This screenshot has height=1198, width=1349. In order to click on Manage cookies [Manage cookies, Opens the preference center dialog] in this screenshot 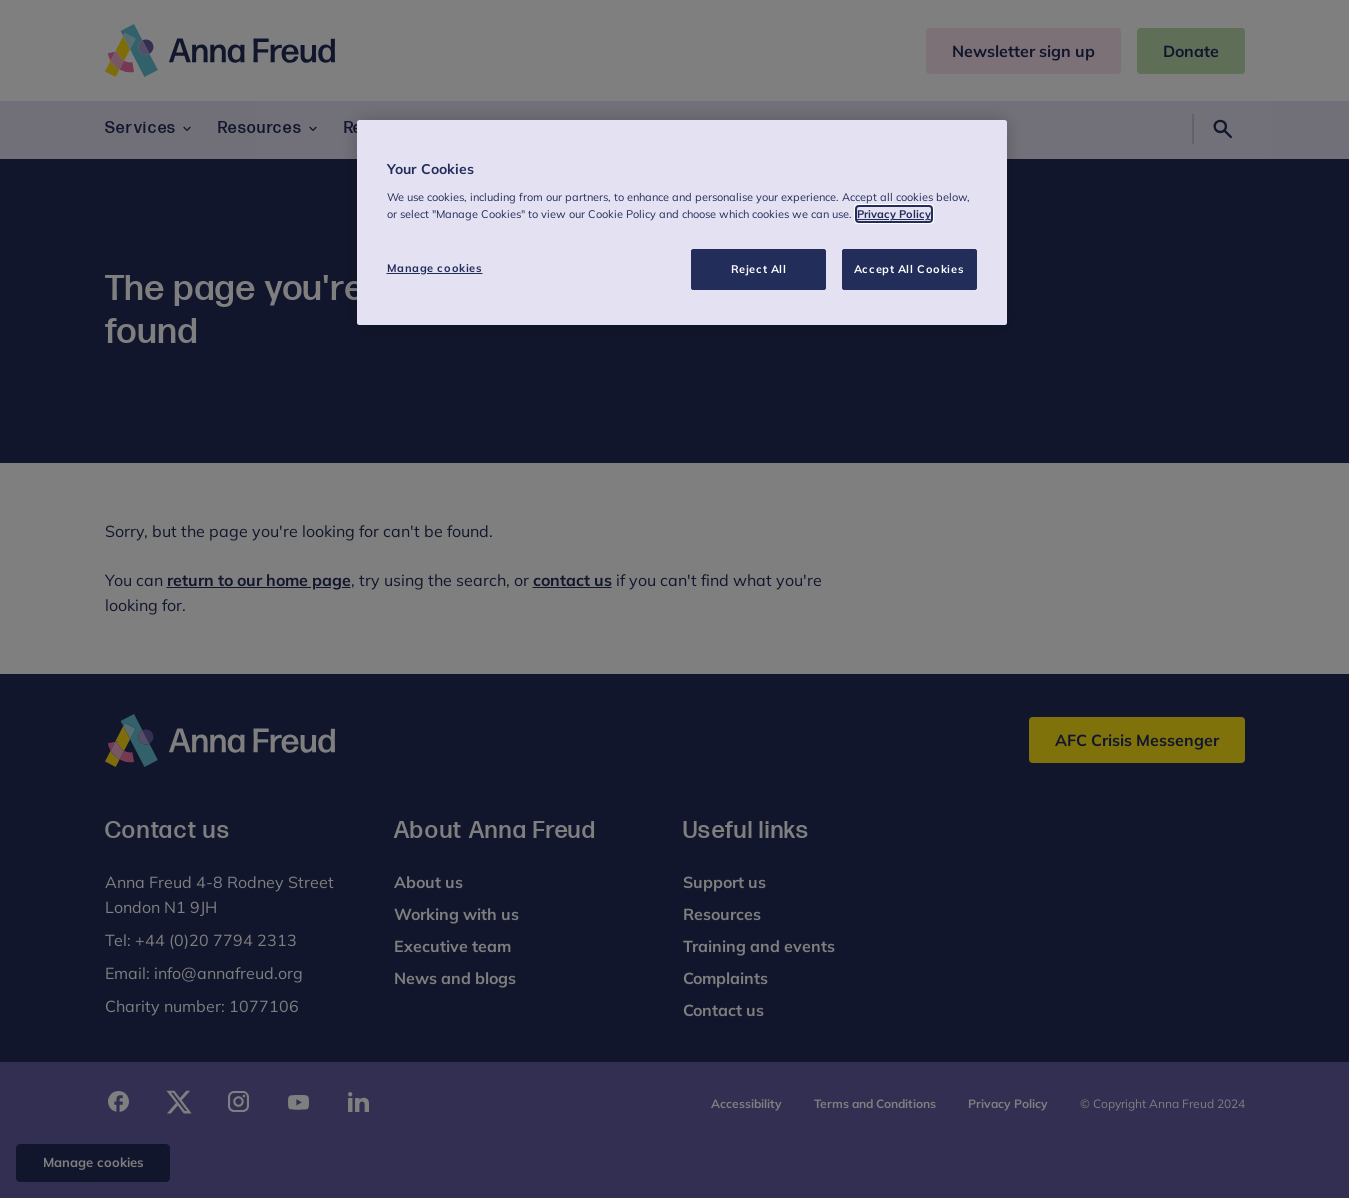, I will do `click(435, 268)`.